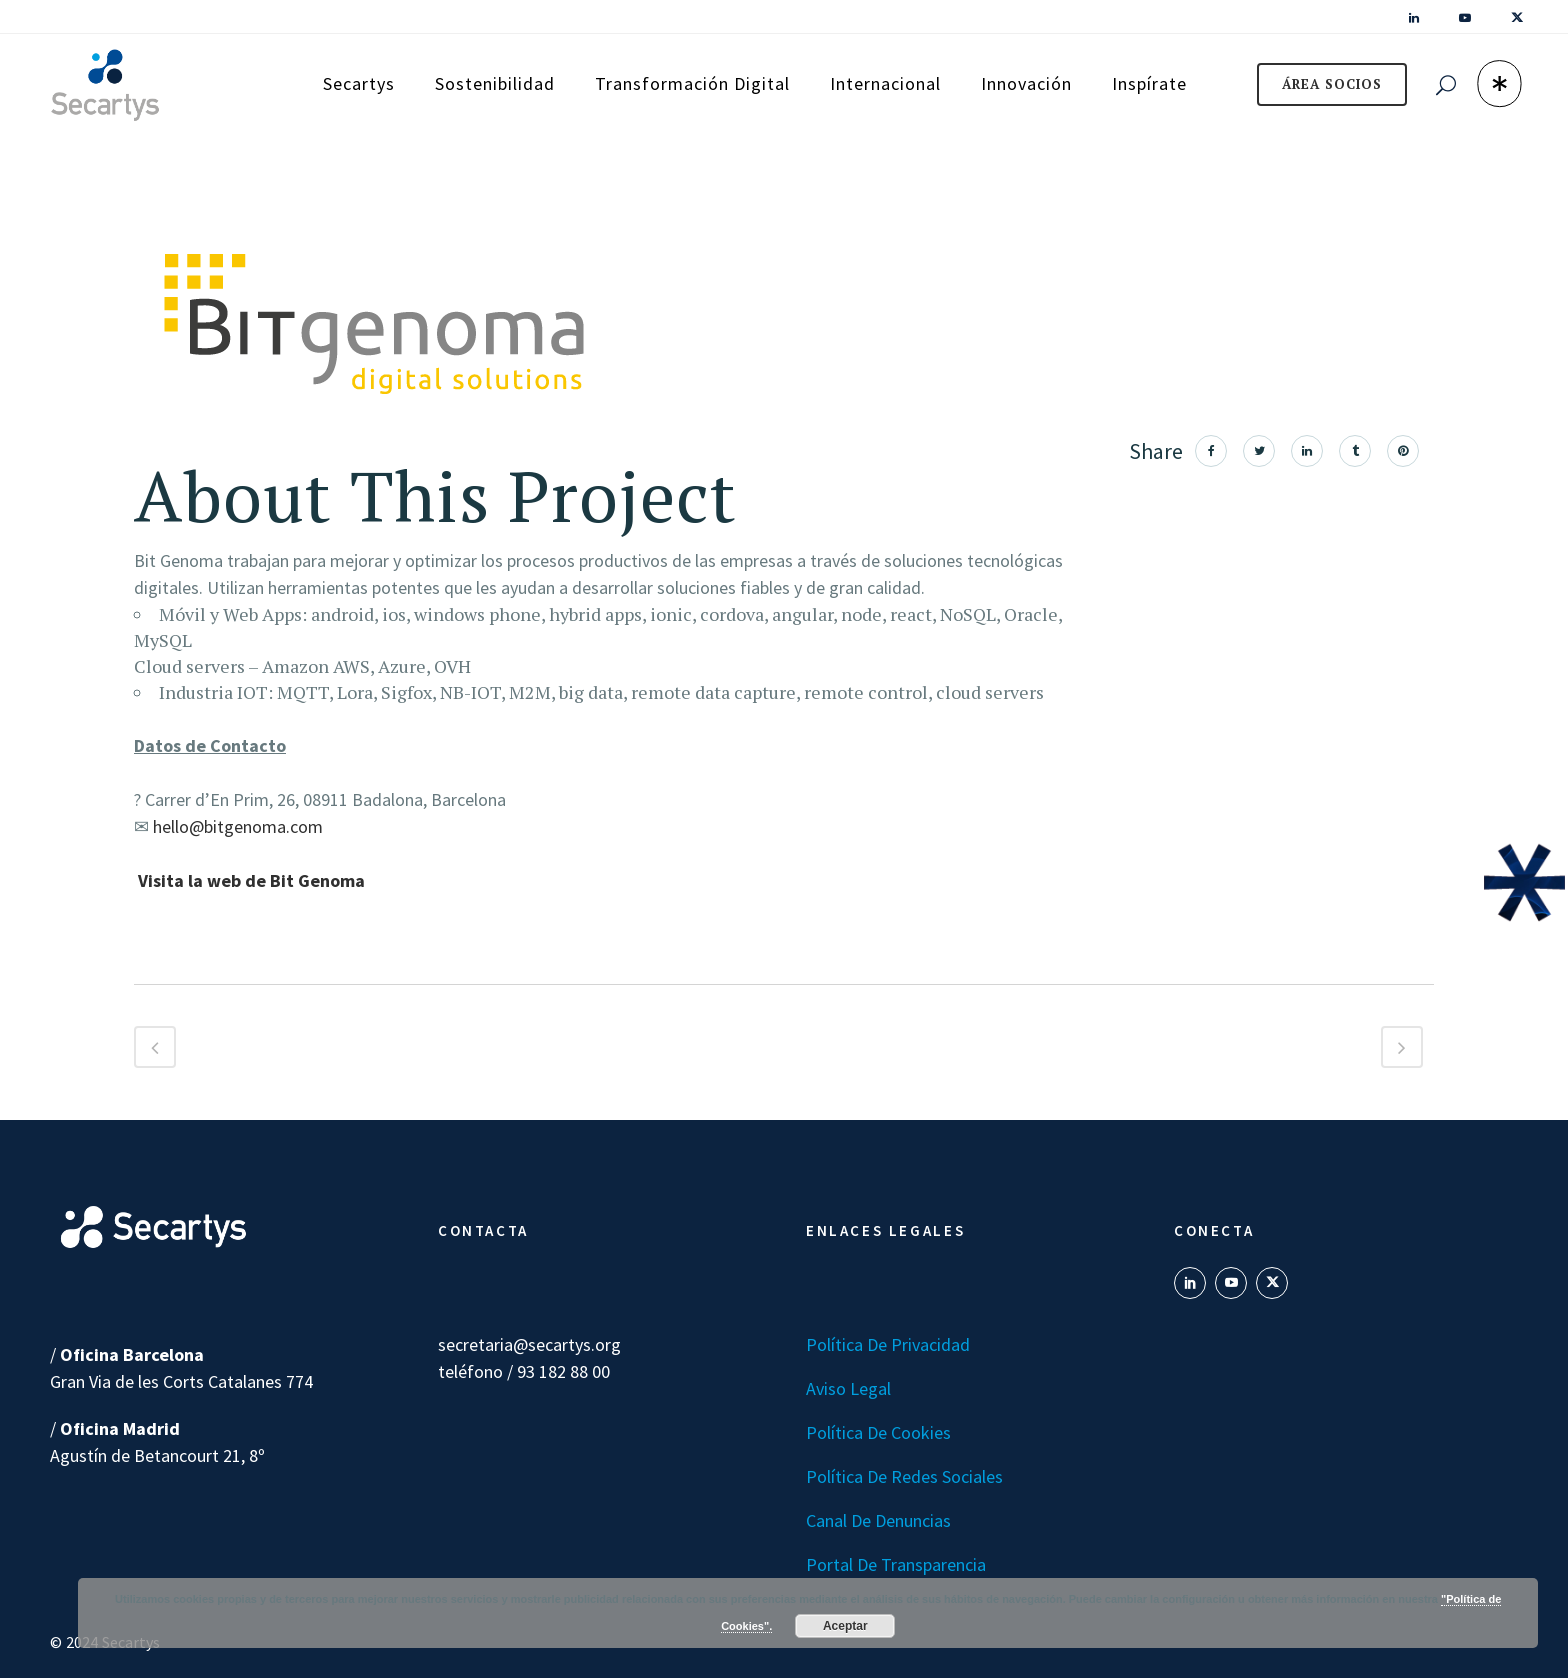 The width and height of the screenshot is (1568, 1678). Describe the element at coordinates (878, 1432) in the screenshot. I see `Política de Cookies` at that location.